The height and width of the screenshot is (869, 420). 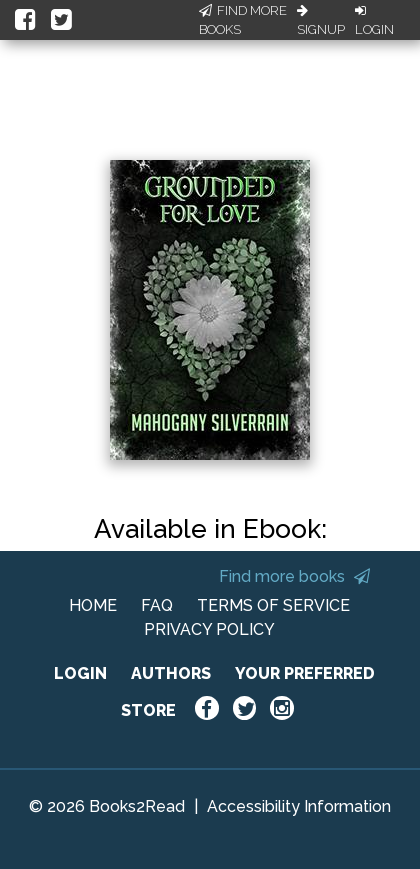 I want to click on Accessibility Information, so click(x=299, y=806).